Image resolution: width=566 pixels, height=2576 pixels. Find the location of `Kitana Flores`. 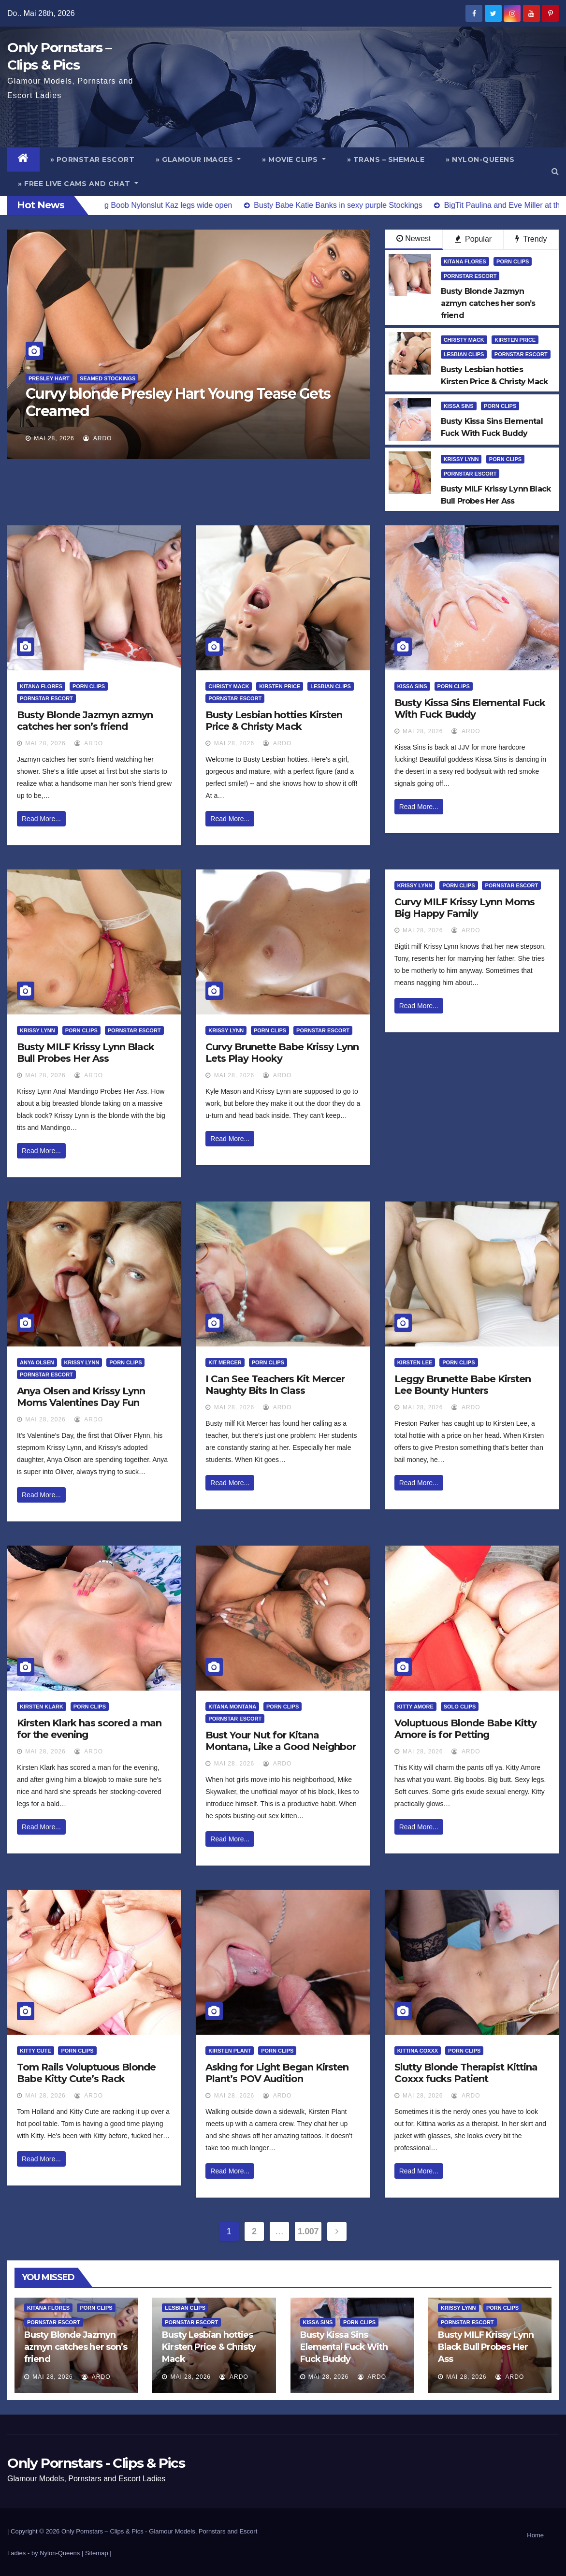

Kitana Flores is located at coordinates (465, 261).